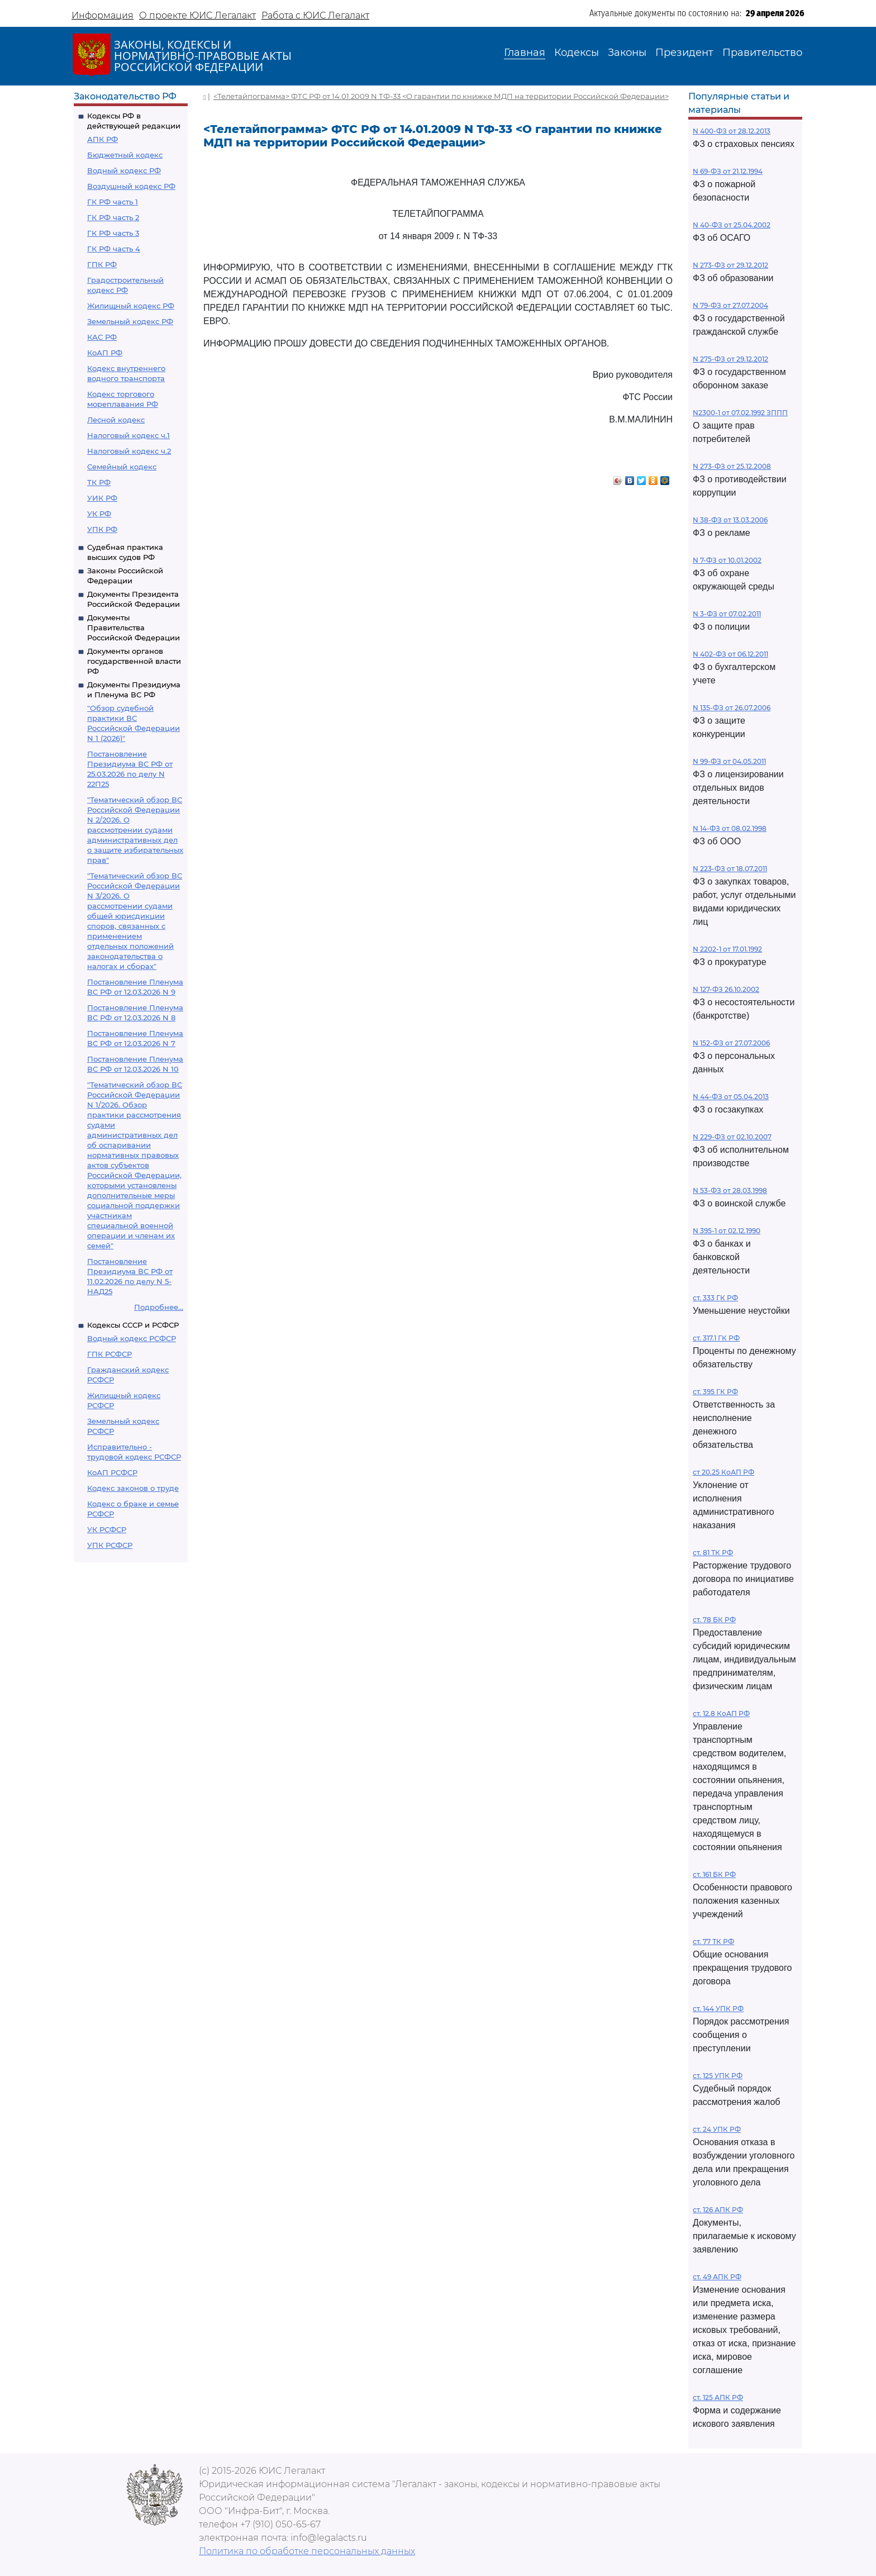  I want to click on Водный кодекс РФ, so click(124, 170).